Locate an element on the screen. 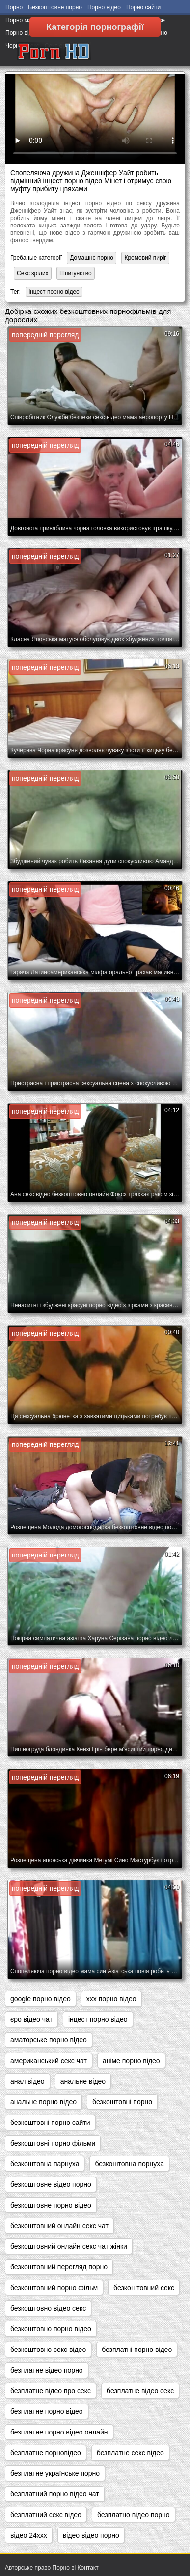 The width and height of the screenshot is (190, 2576). безплатний секс відео is located at coordinates (45, 2515).